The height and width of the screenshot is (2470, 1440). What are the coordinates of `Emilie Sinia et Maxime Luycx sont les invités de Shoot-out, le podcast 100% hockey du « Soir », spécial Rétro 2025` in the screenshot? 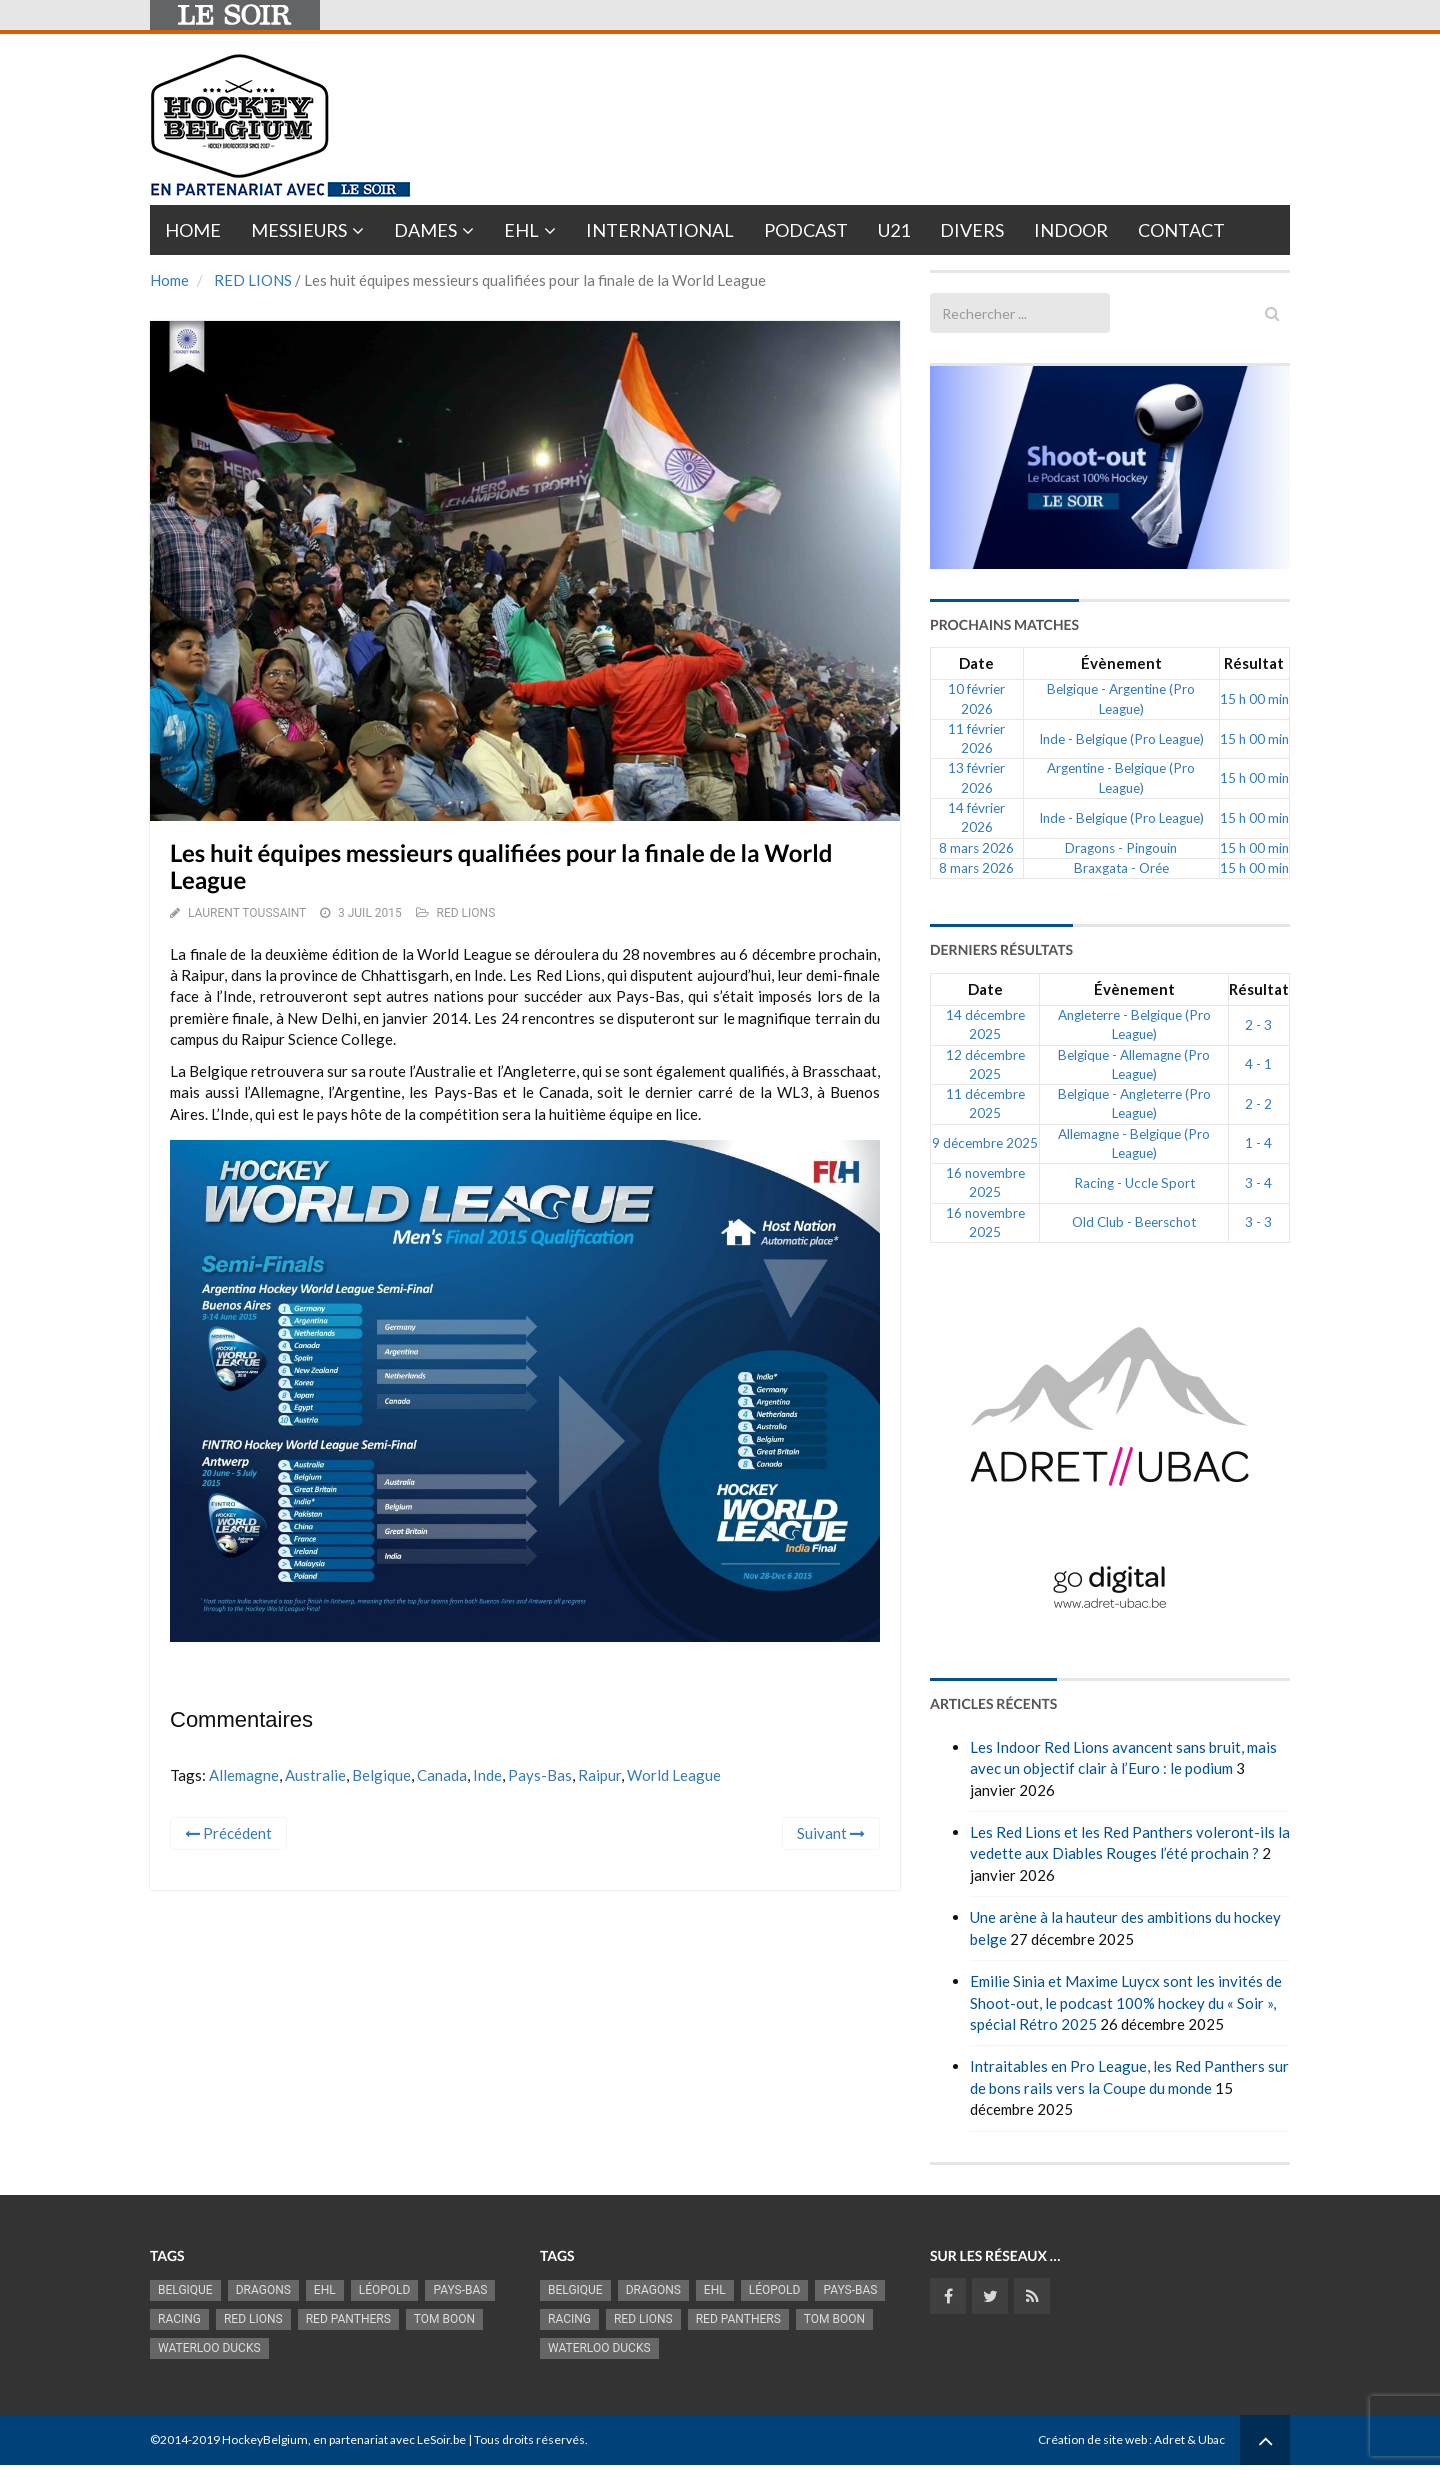 It's located at (1126, 2002).